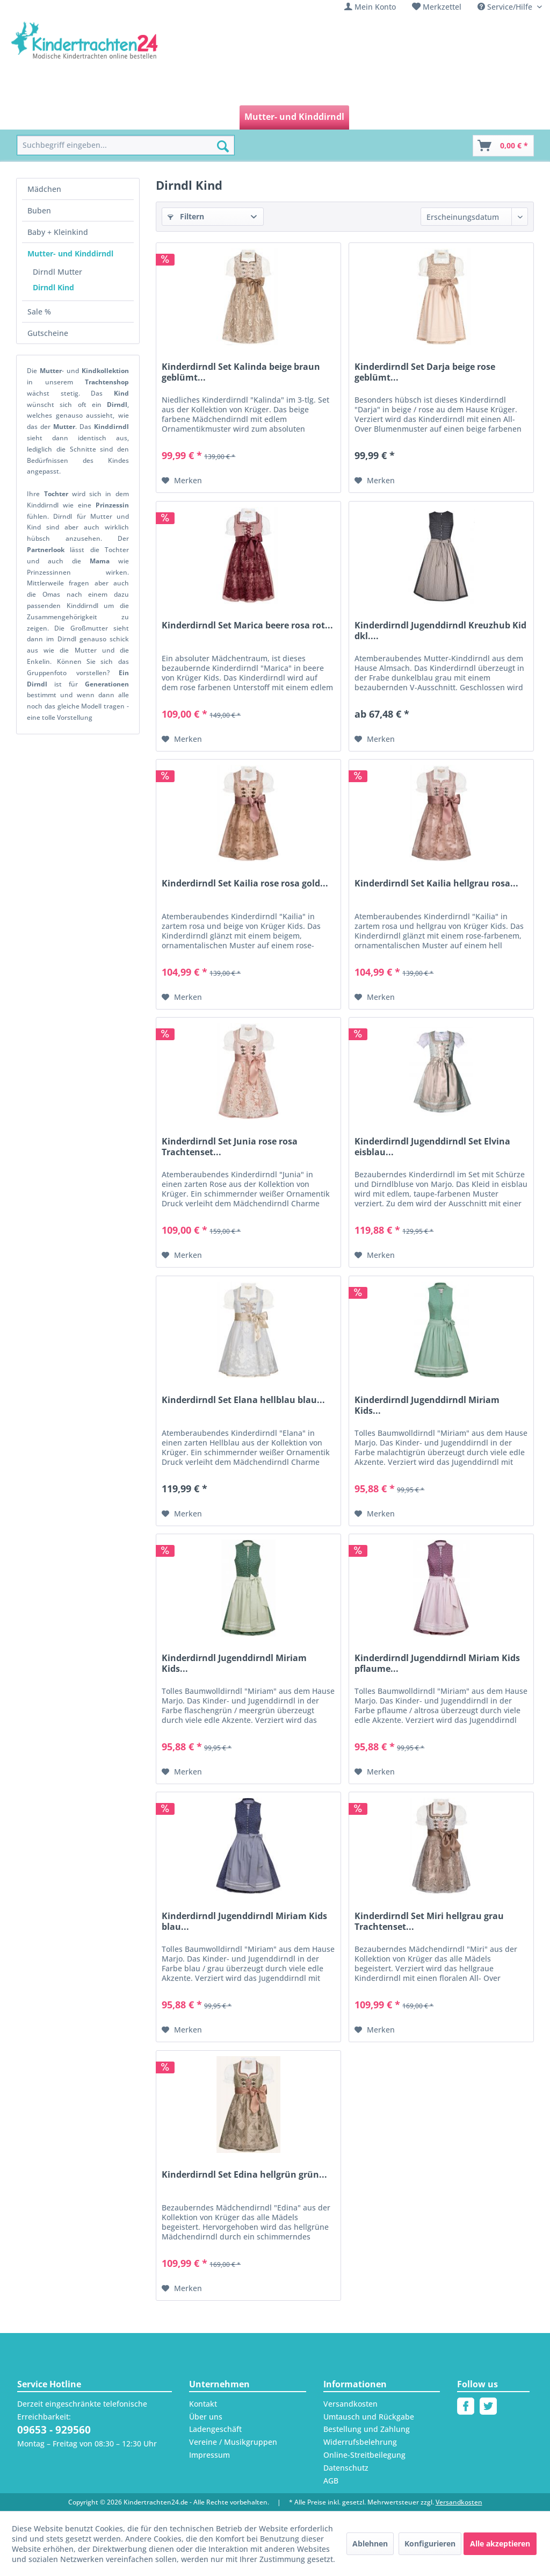 Image resolution: width=550 pixels, height=2576 pixels. I want to click on Umtausch und Rückgabe, so click(368, 2417).